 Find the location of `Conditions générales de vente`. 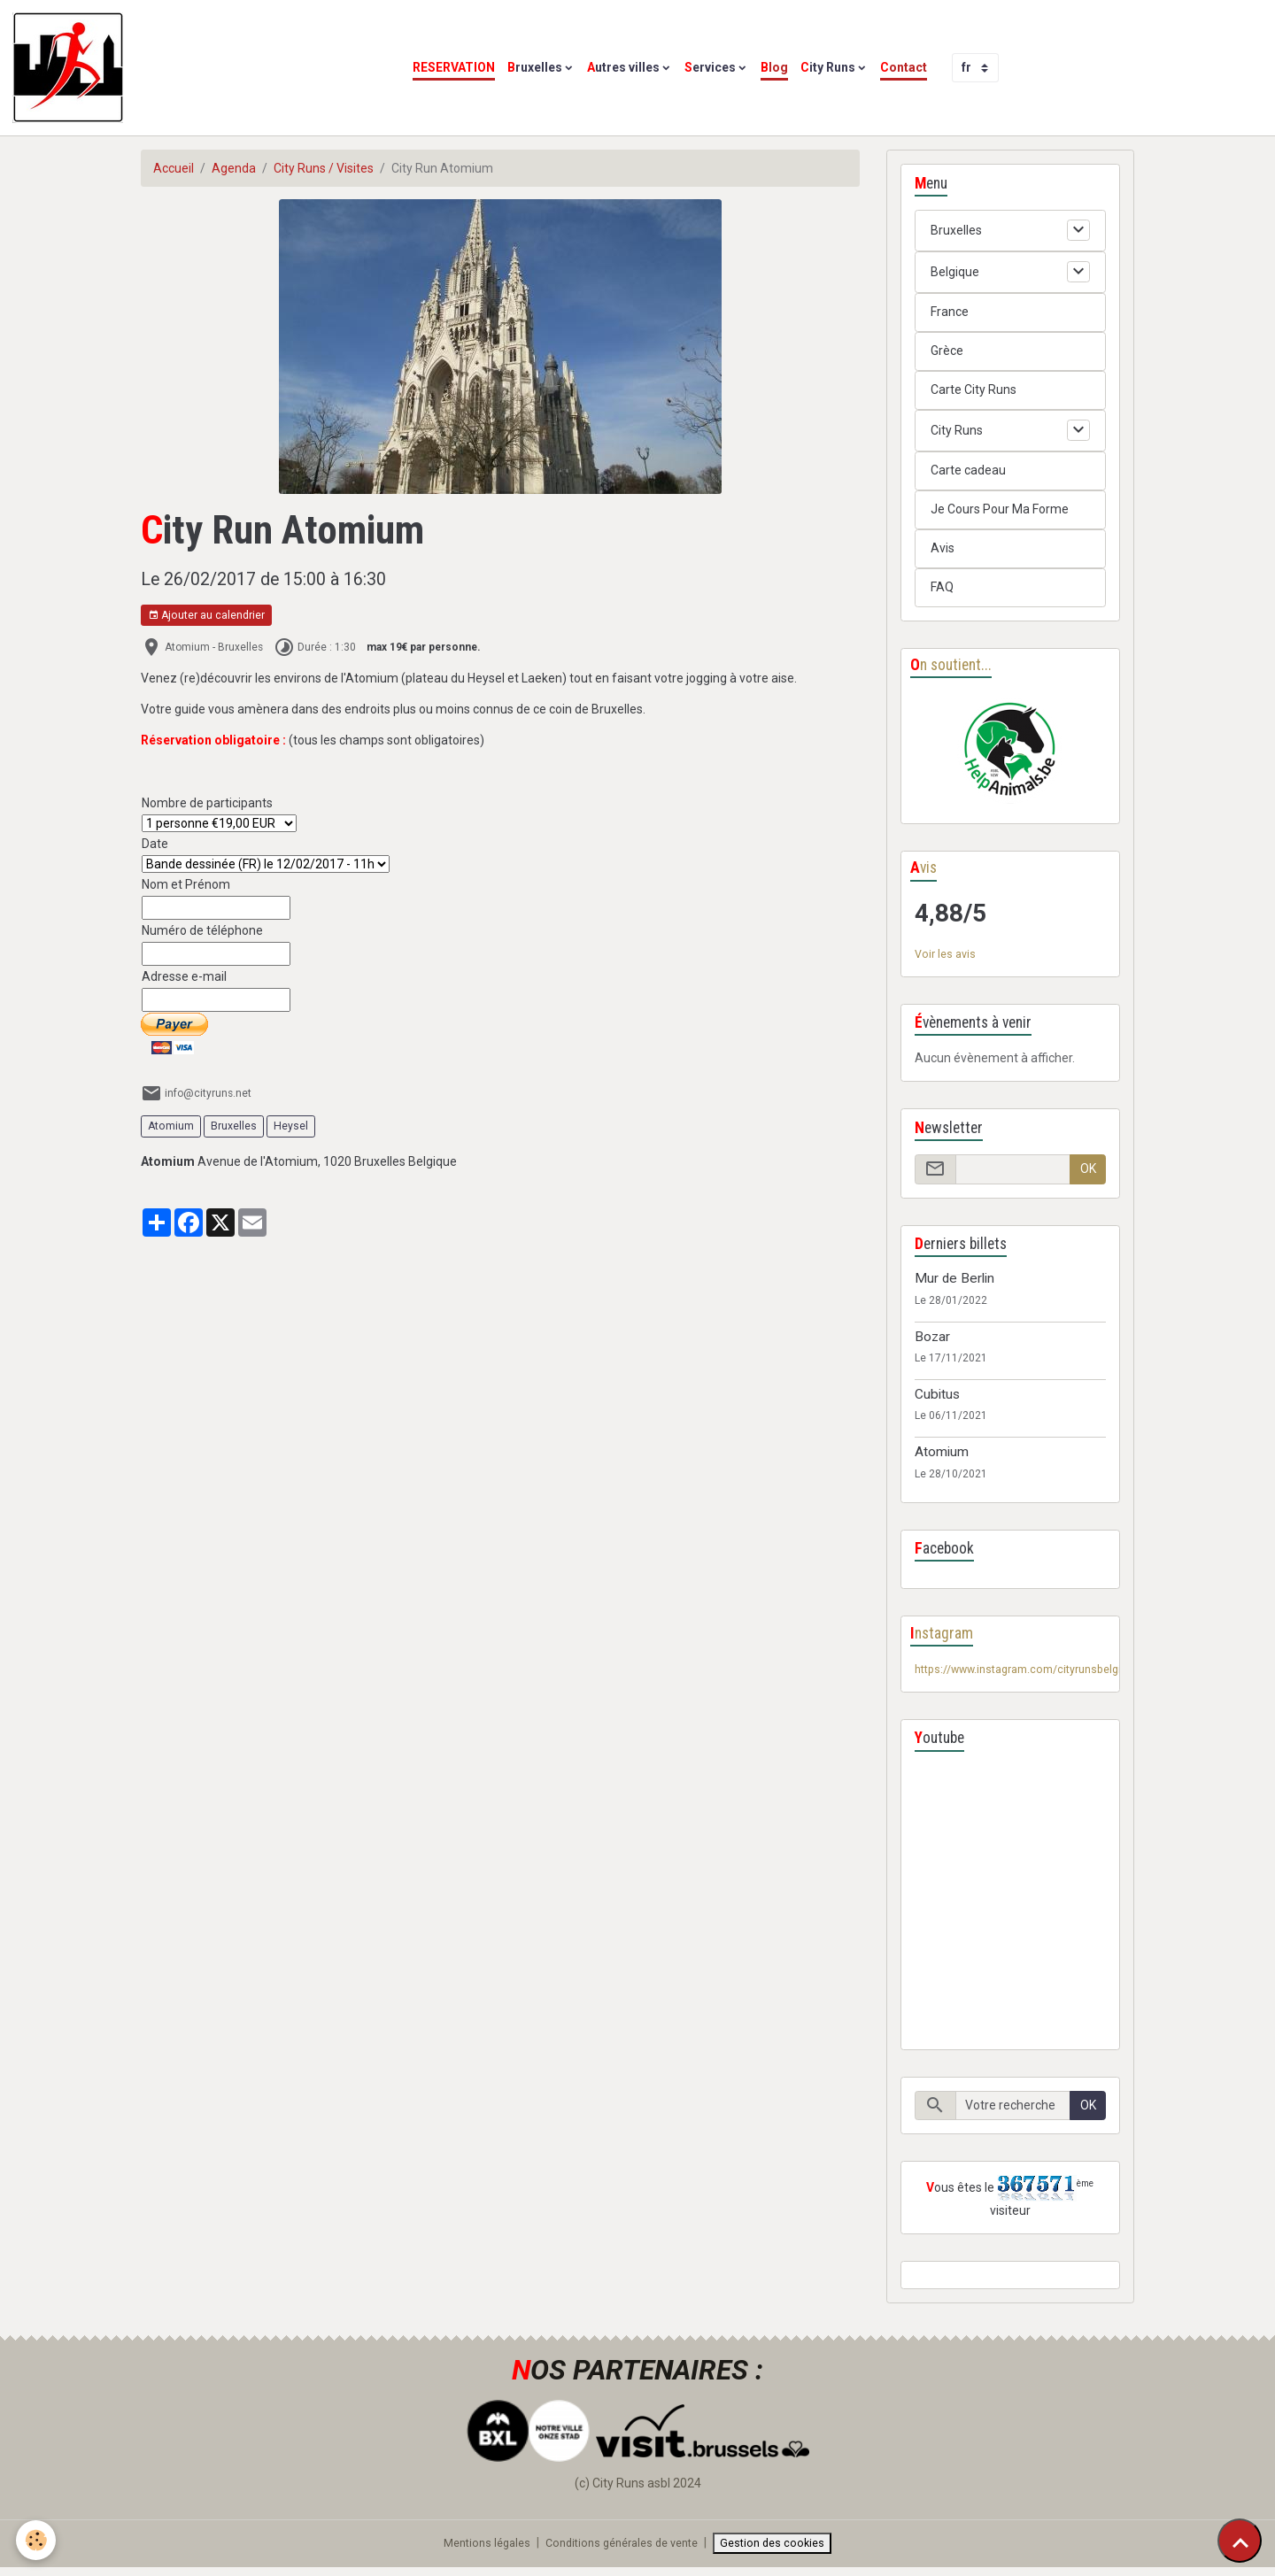

Conditions générales de vente is located at coordinates (622, 2550).